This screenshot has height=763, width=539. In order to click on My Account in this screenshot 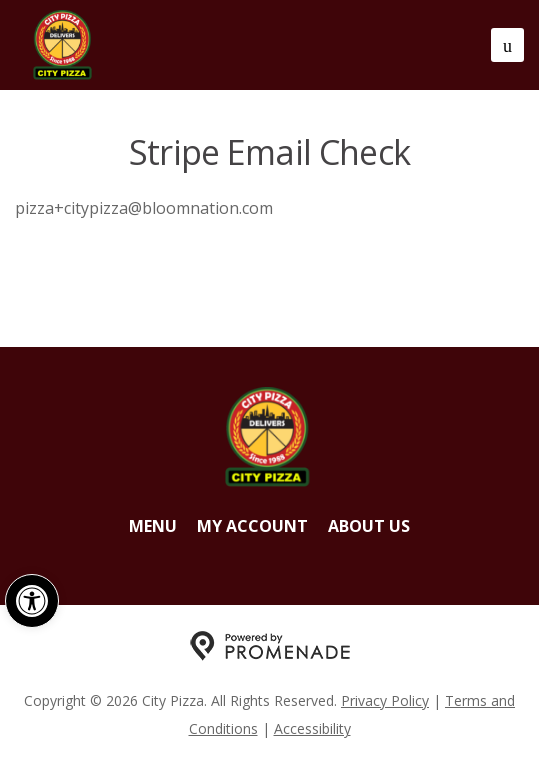, I will do `click(252, 526)`.